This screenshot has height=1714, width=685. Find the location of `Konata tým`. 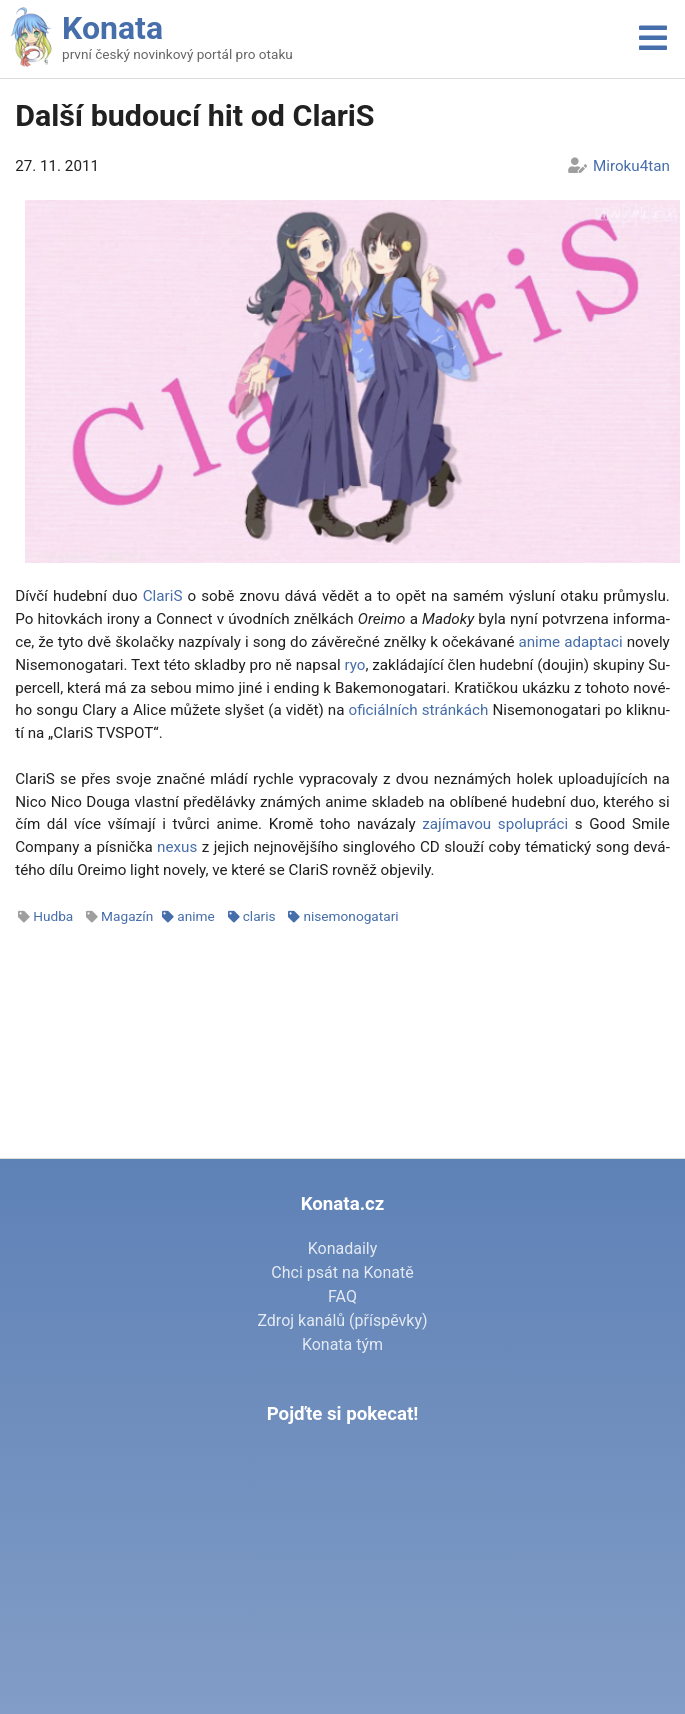

Konata tým is located at coordinates (342, 1344).